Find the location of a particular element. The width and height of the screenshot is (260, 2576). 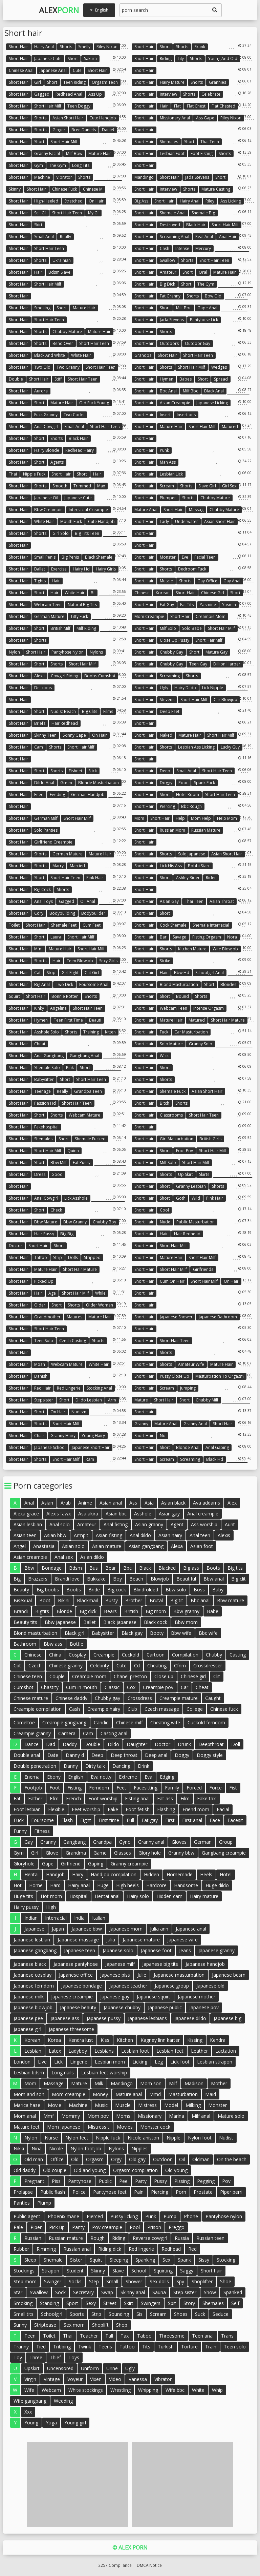

Asian bbc is located at coordinates (116, 1513).